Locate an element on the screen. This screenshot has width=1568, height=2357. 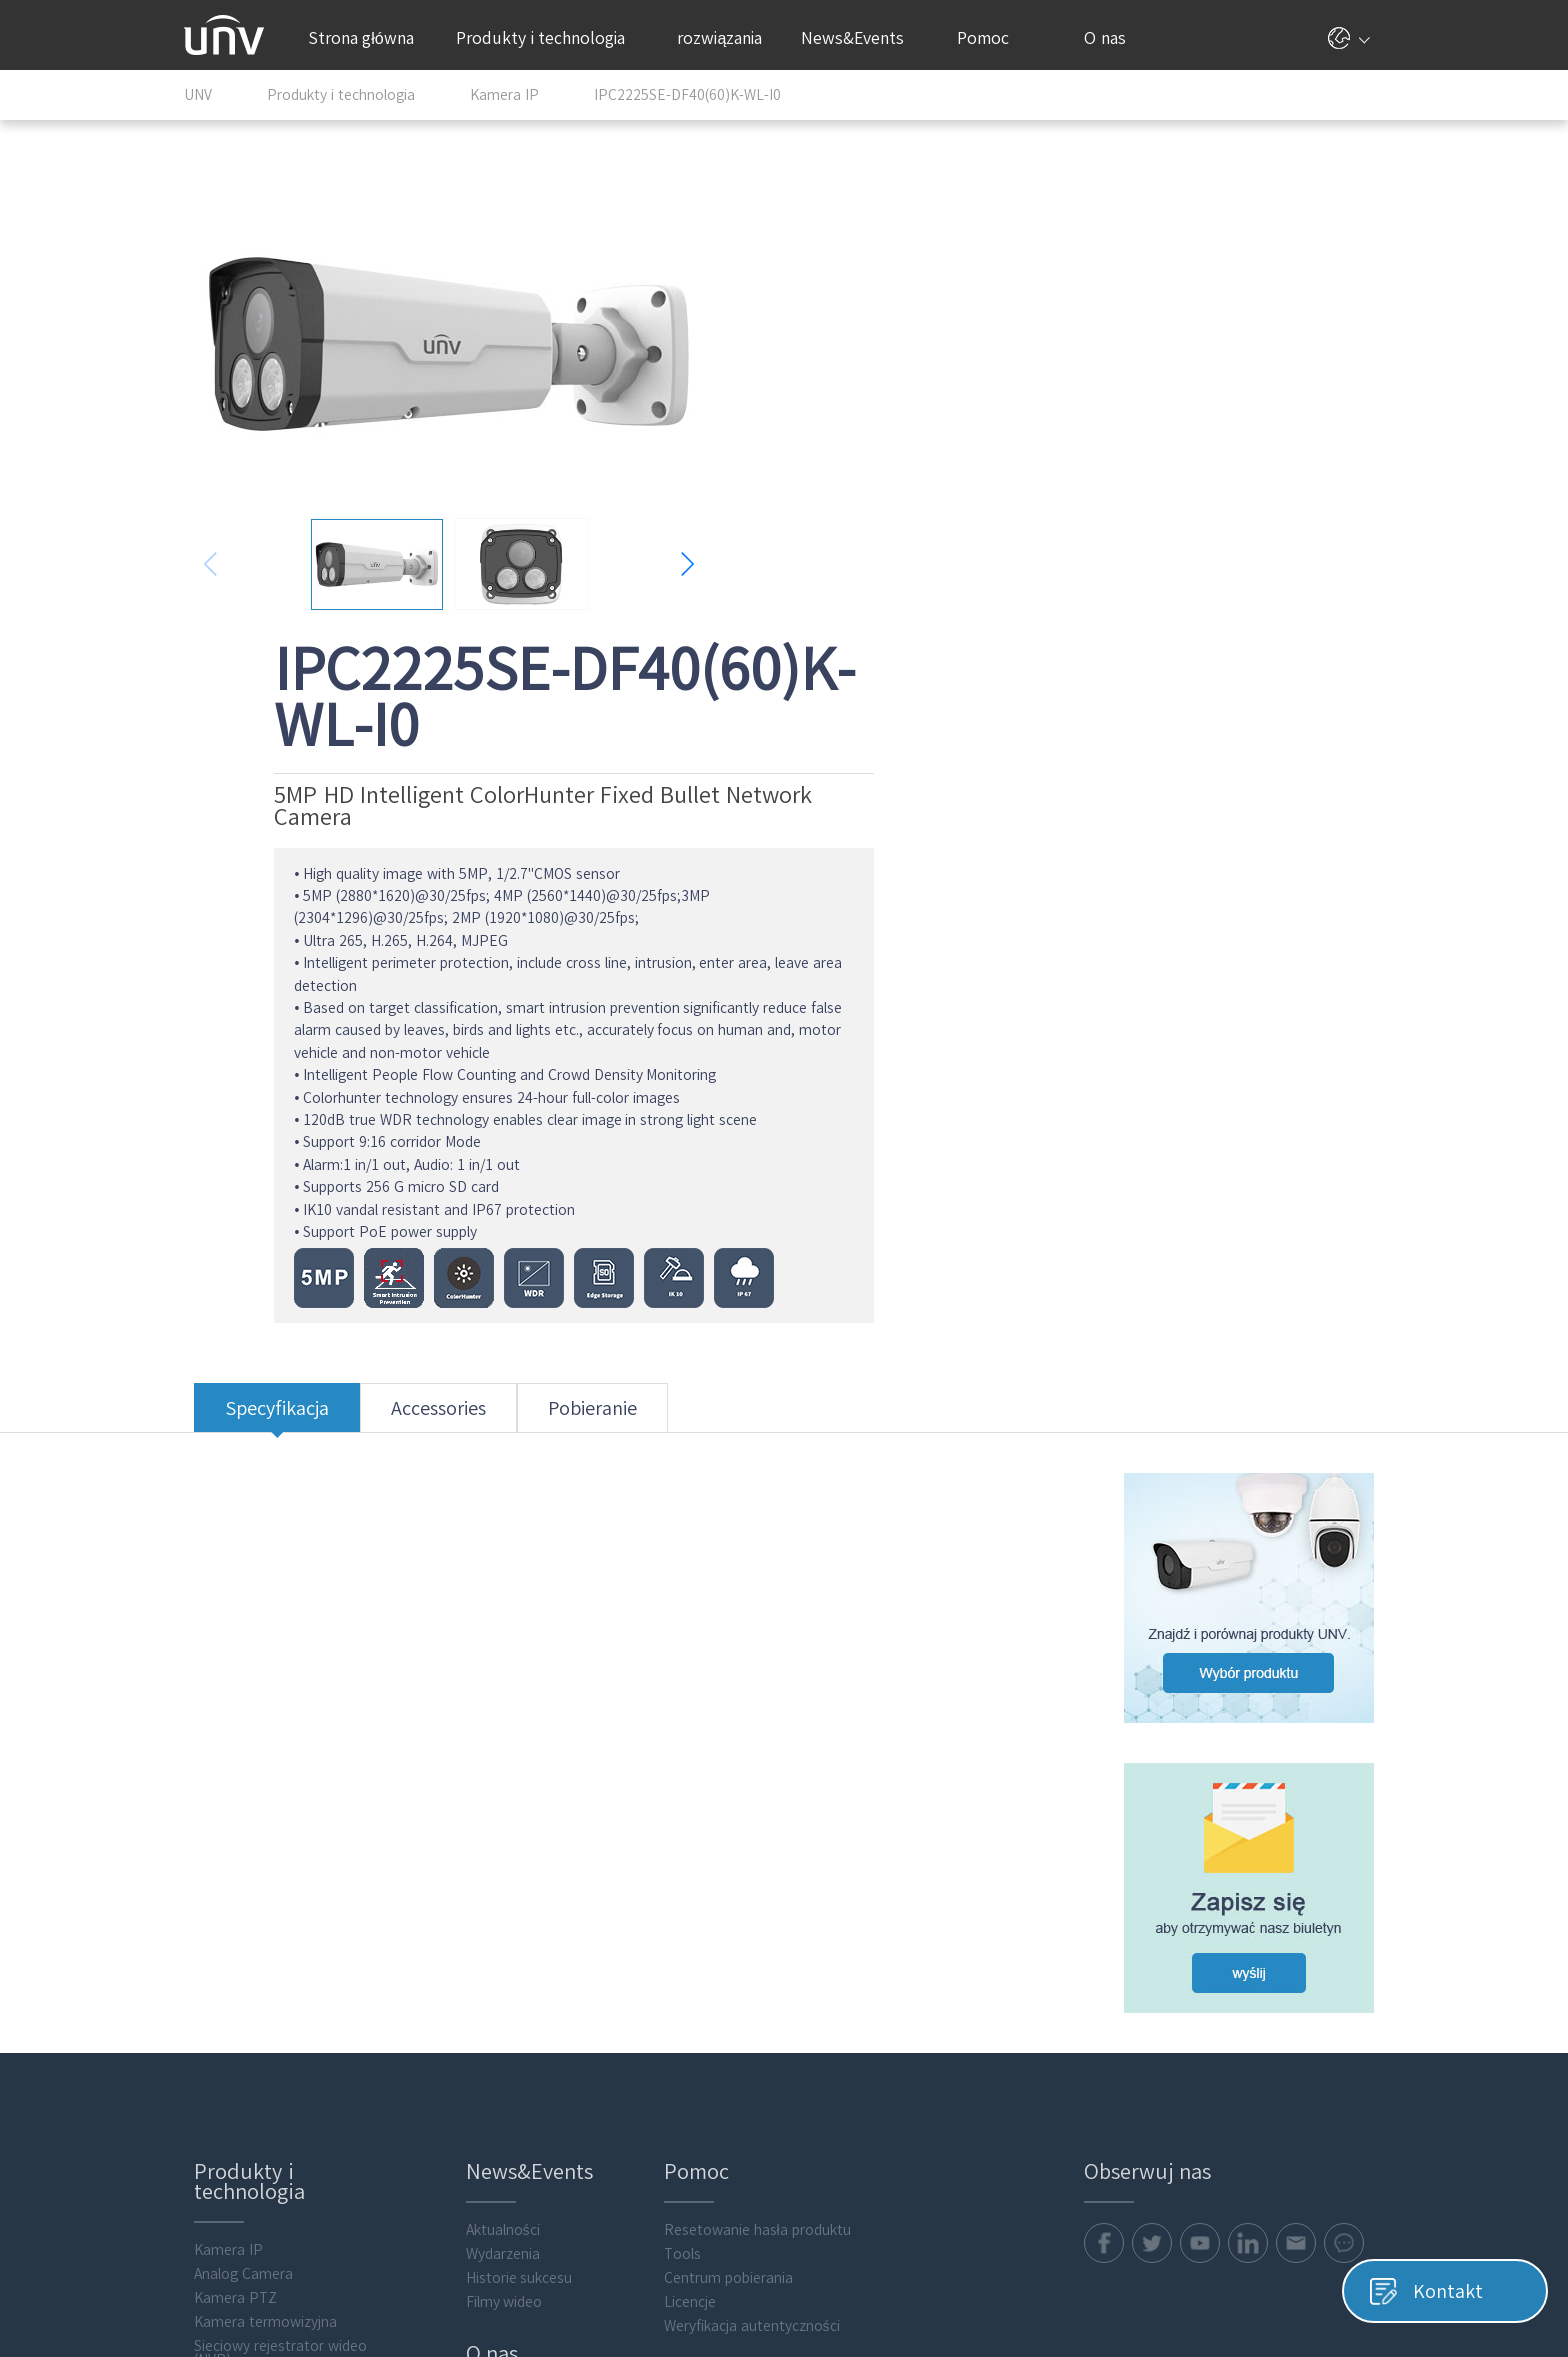
Tools is located at coordinates (675, 1776).